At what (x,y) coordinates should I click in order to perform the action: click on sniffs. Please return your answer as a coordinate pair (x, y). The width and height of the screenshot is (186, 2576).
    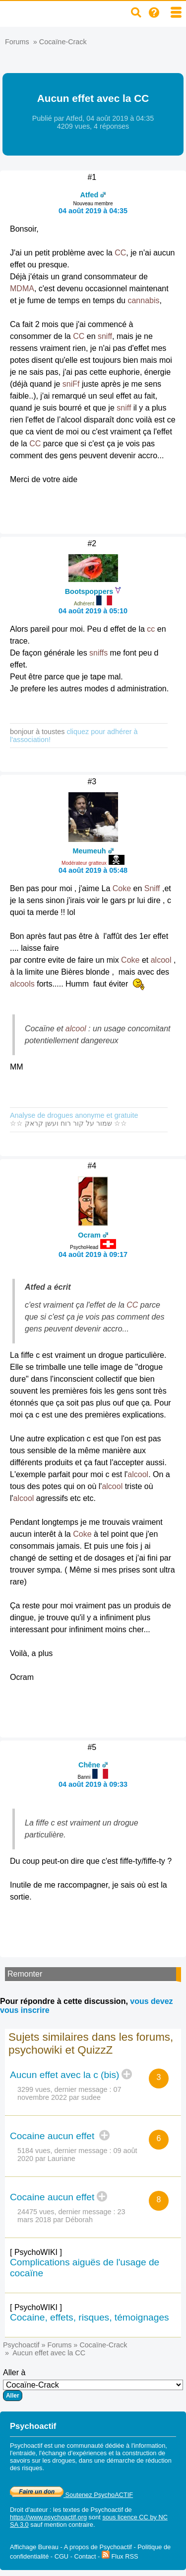
    Looking at the image, I should click on (98, 653).